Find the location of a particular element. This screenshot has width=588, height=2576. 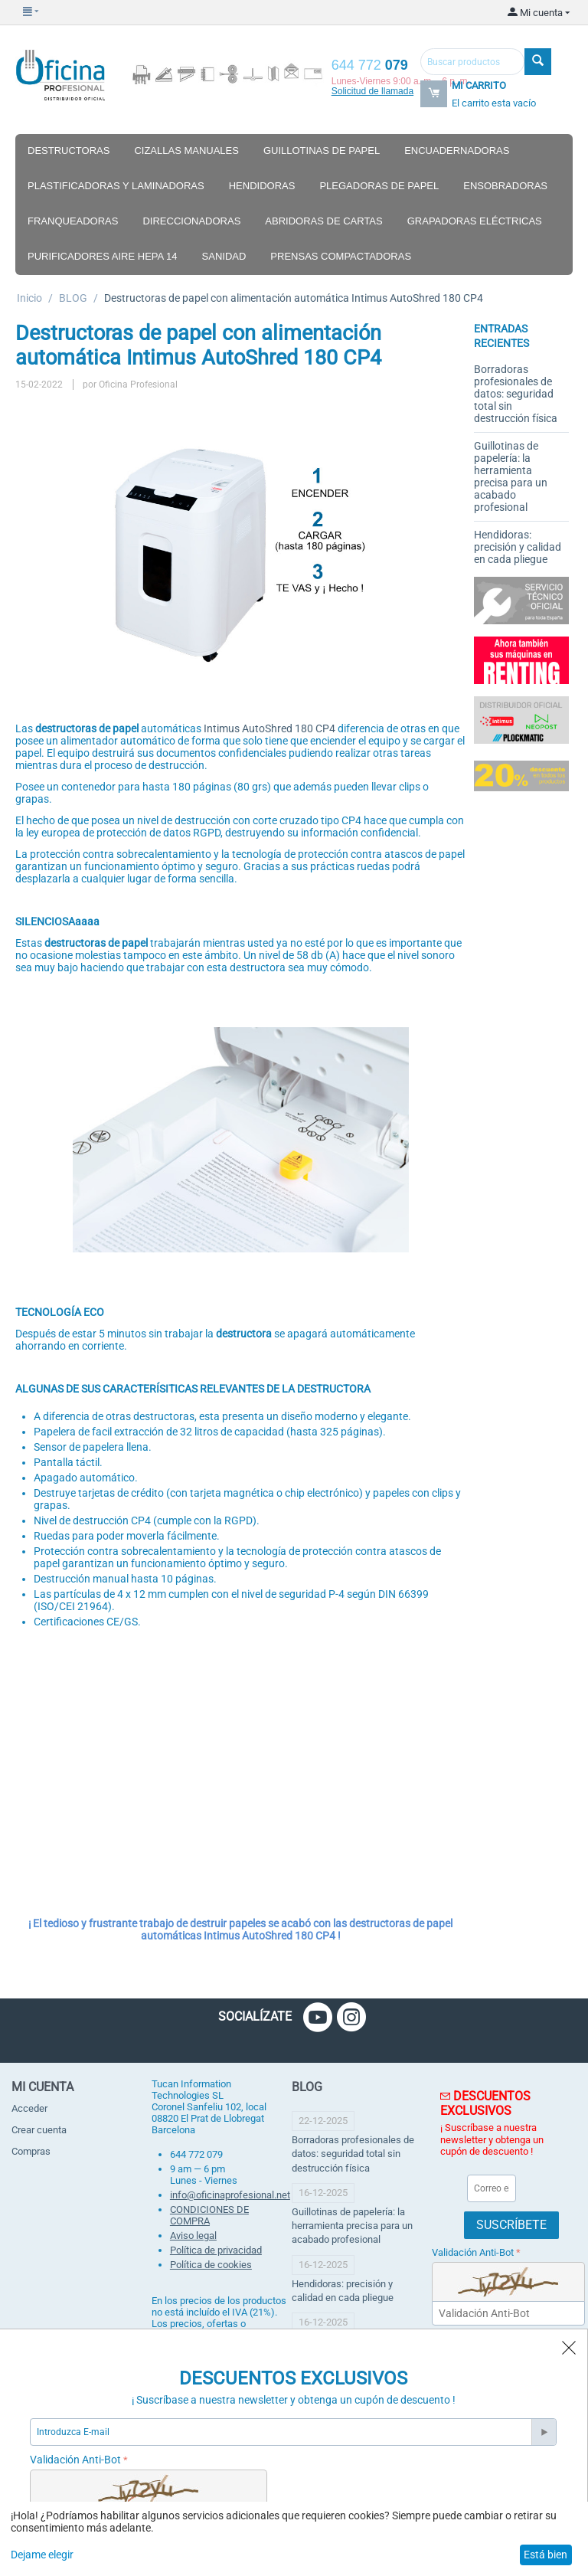

Destructoras is located at coordinates (68, 150).